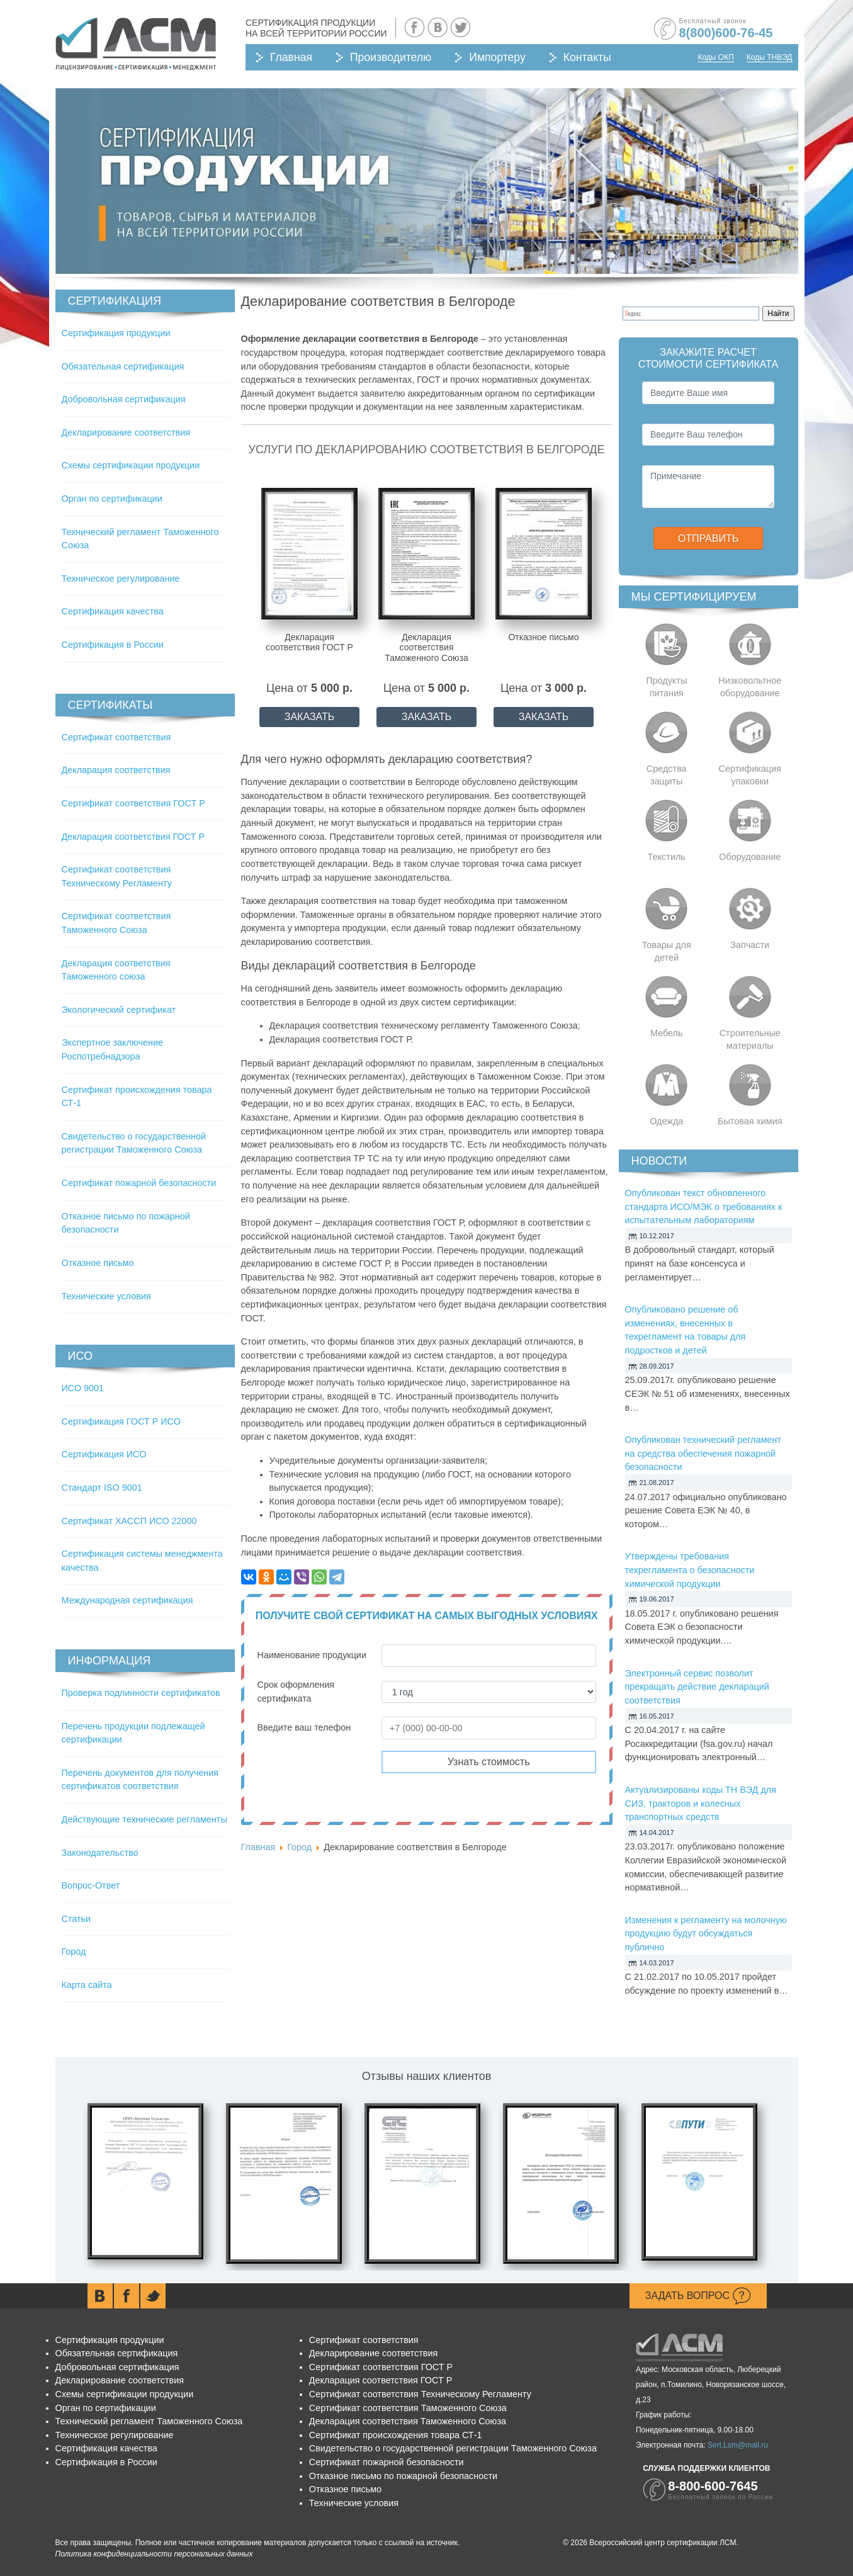  Describe the element at coordinates (76, 1919) in the screenshot. I see `Статьи` at that location.